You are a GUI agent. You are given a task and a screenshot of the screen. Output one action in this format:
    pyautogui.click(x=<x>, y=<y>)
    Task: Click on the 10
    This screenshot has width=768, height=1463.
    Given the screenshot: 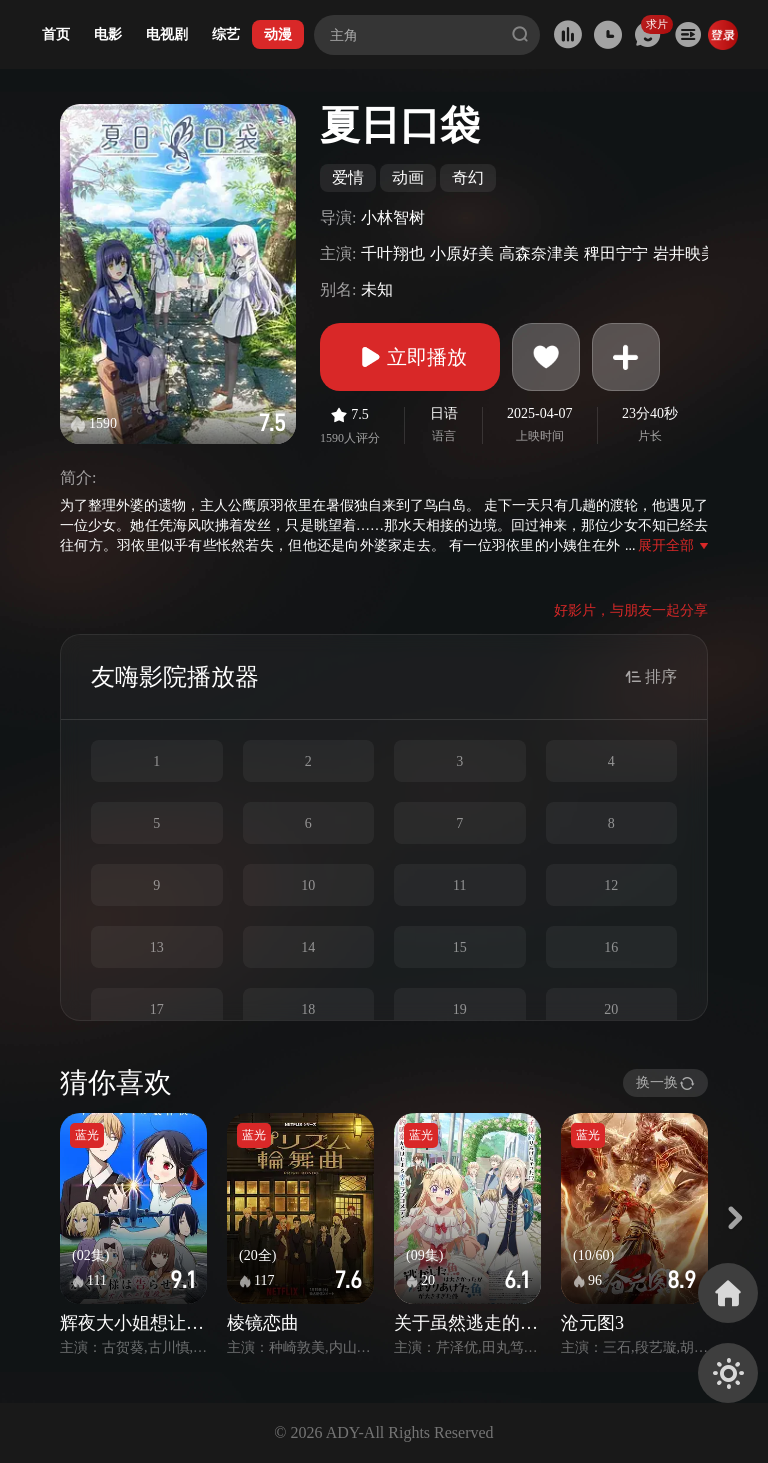 What is the action you would take?
    pyautogui.click(x=308, y=885)
    